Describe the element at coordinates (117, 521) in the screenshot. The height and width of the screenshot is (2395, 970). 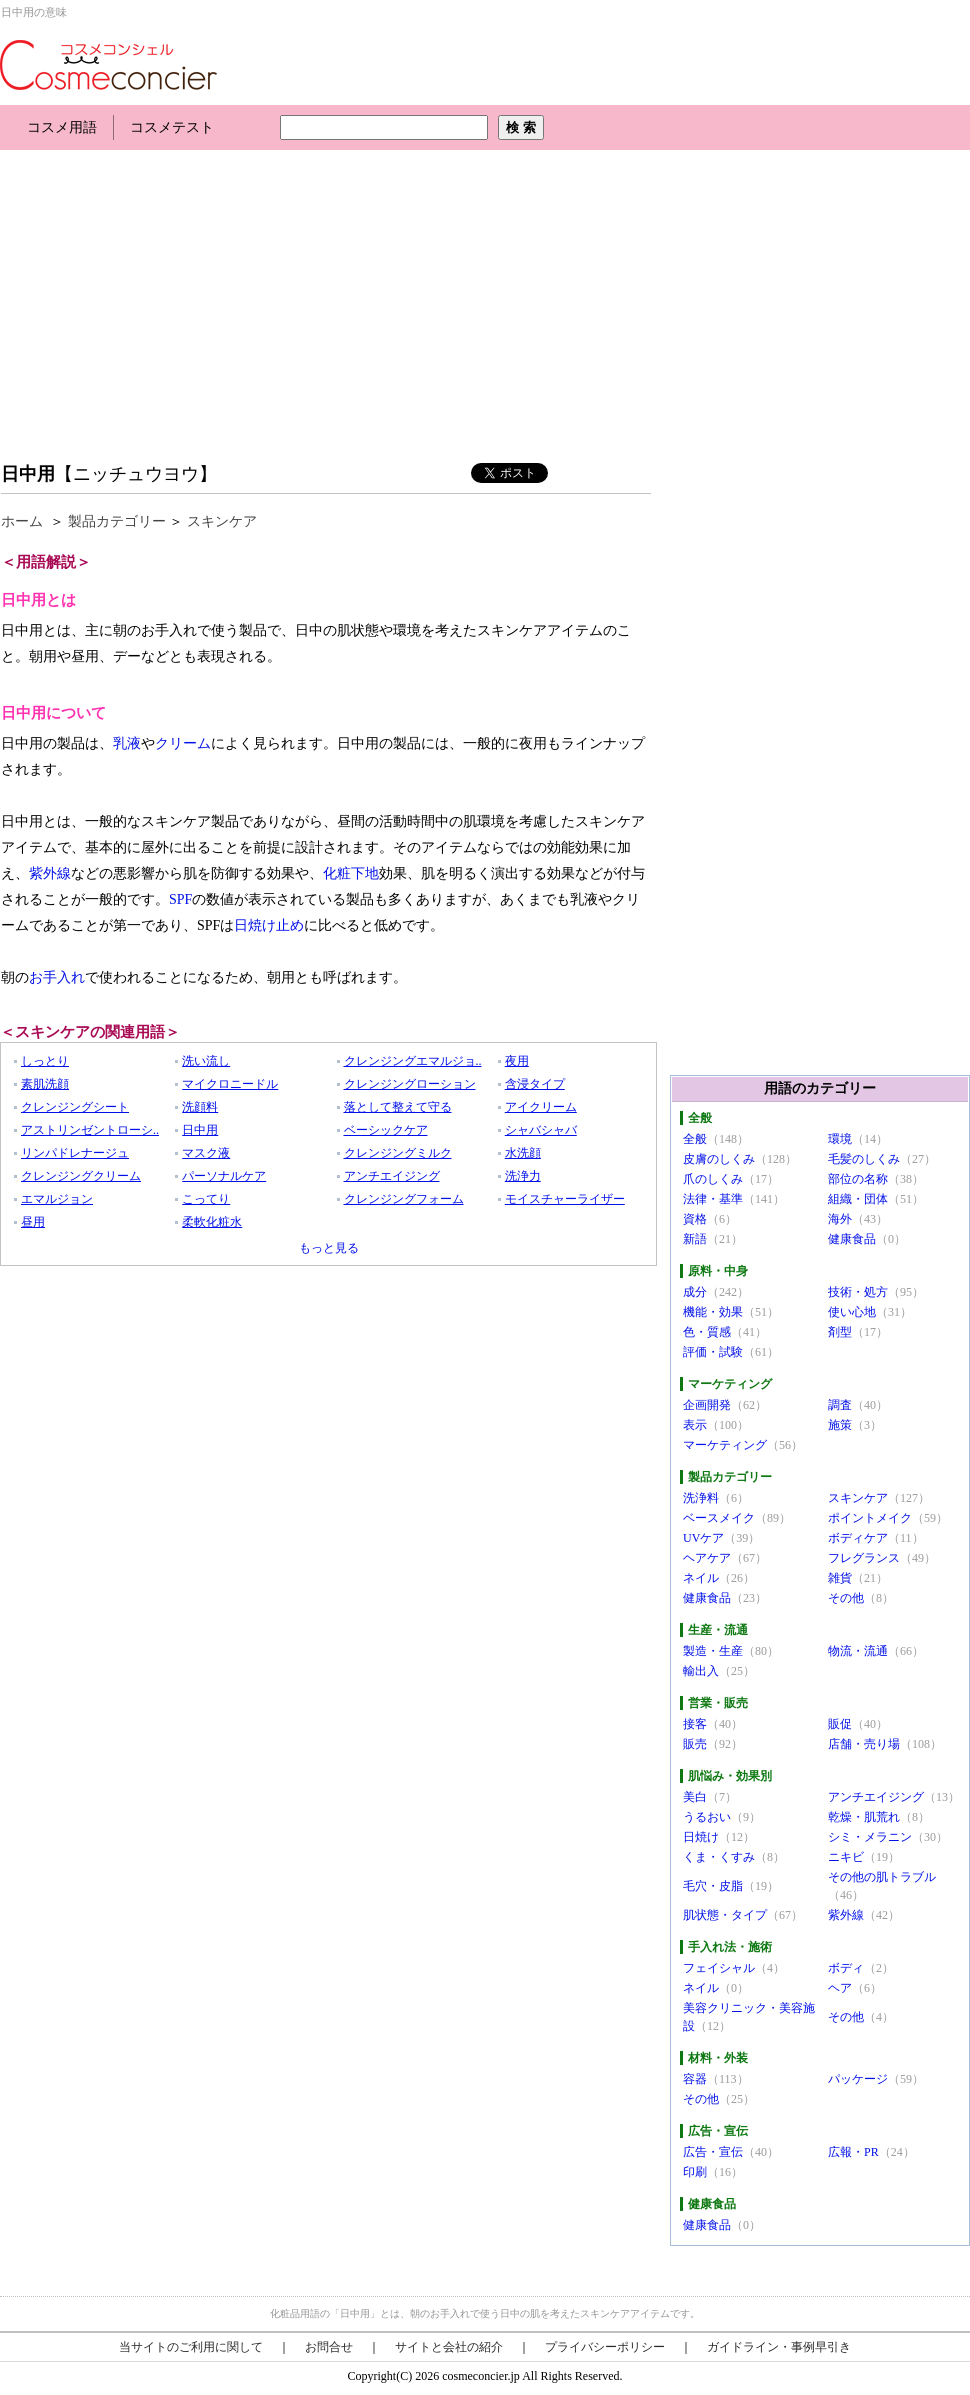
I see `製品カテゴリー` at that location.